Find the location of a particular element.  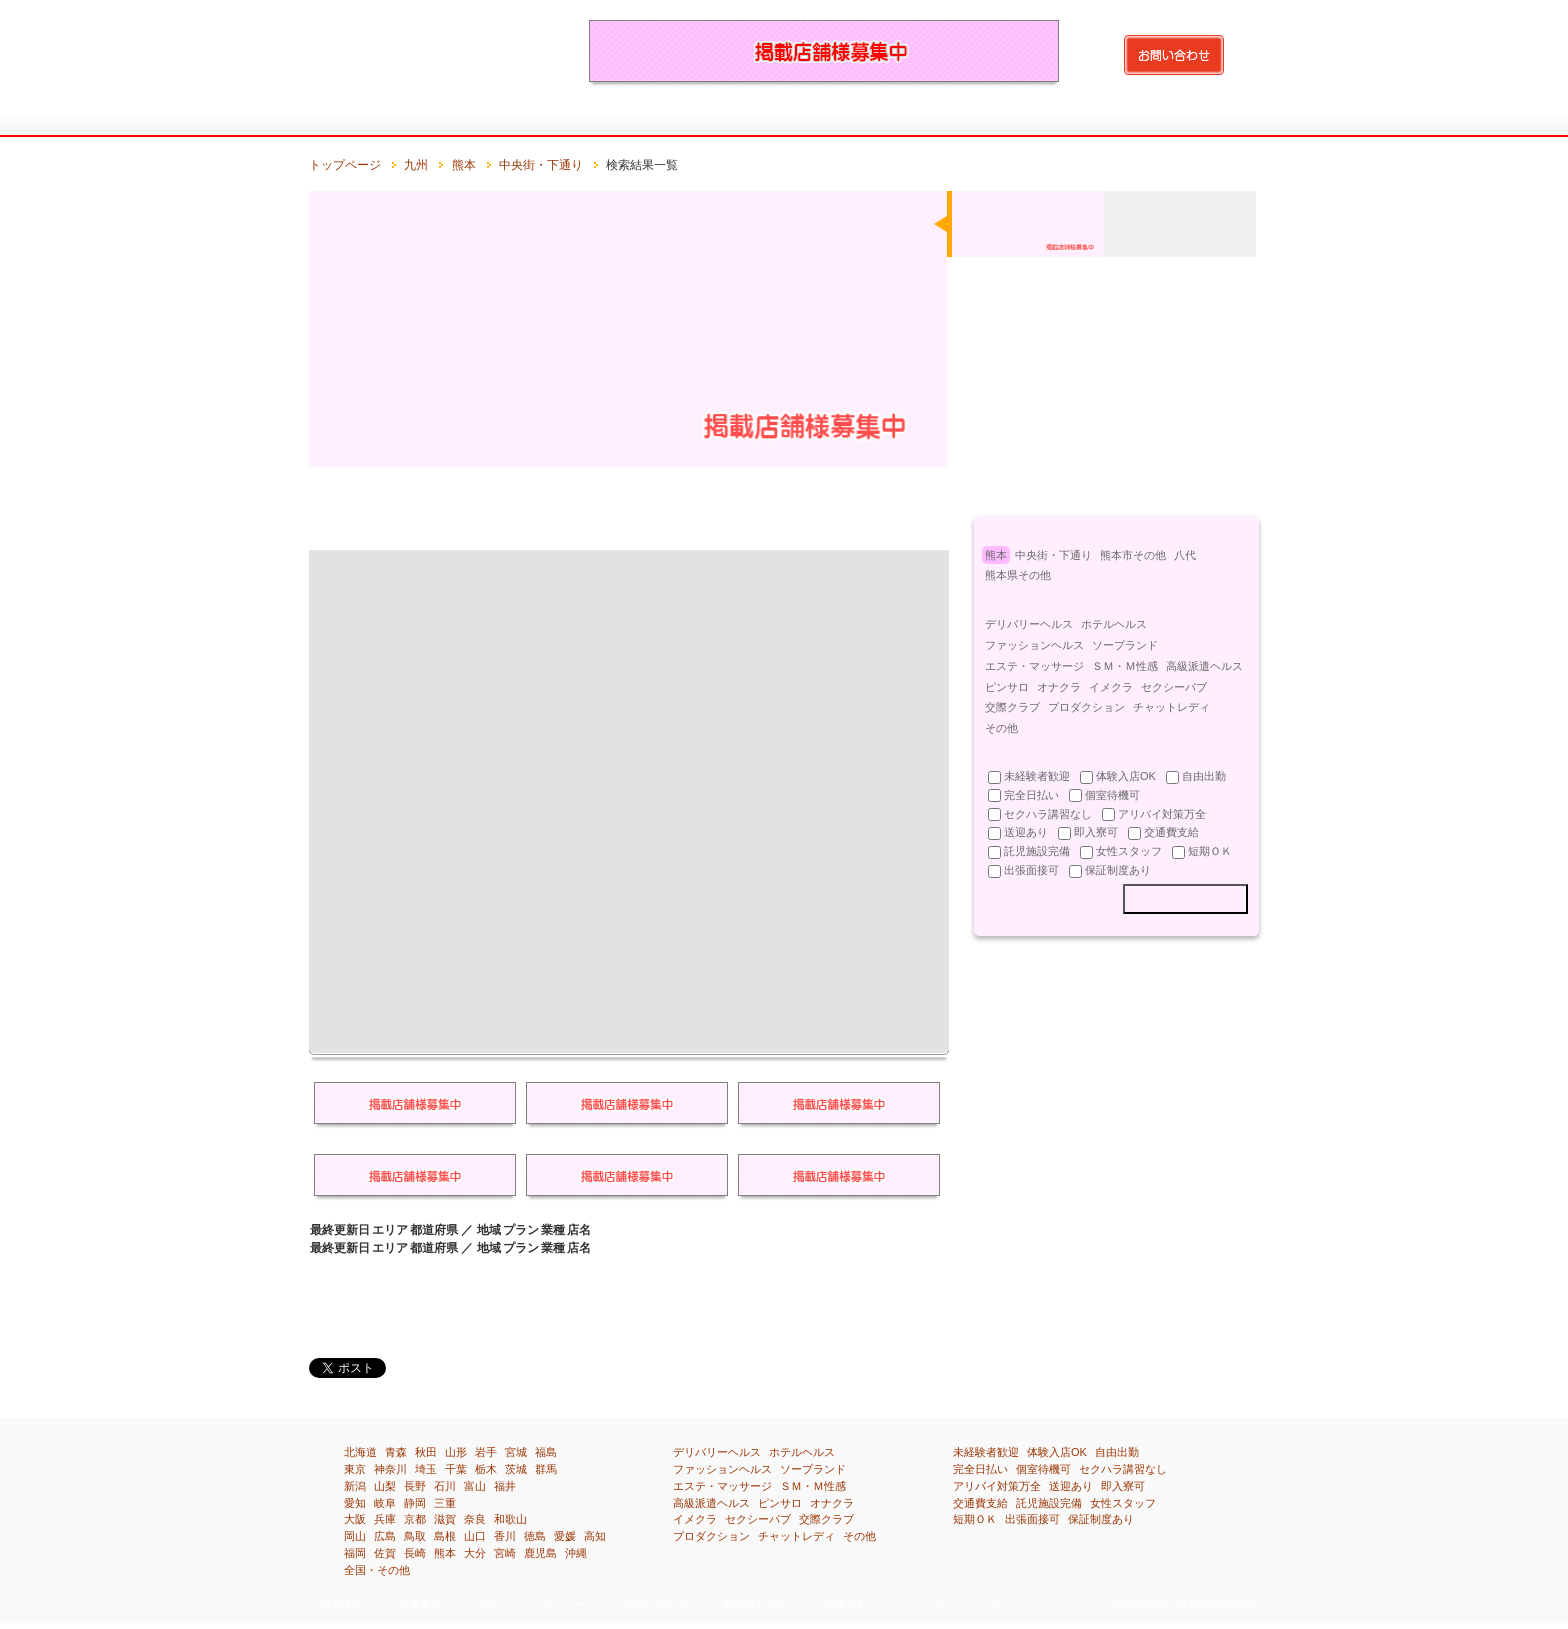

トップページ：風俗求人・高収入アルバイト情報満載『イーワーク』のトップページです。 is located at coordinates (345, 117).